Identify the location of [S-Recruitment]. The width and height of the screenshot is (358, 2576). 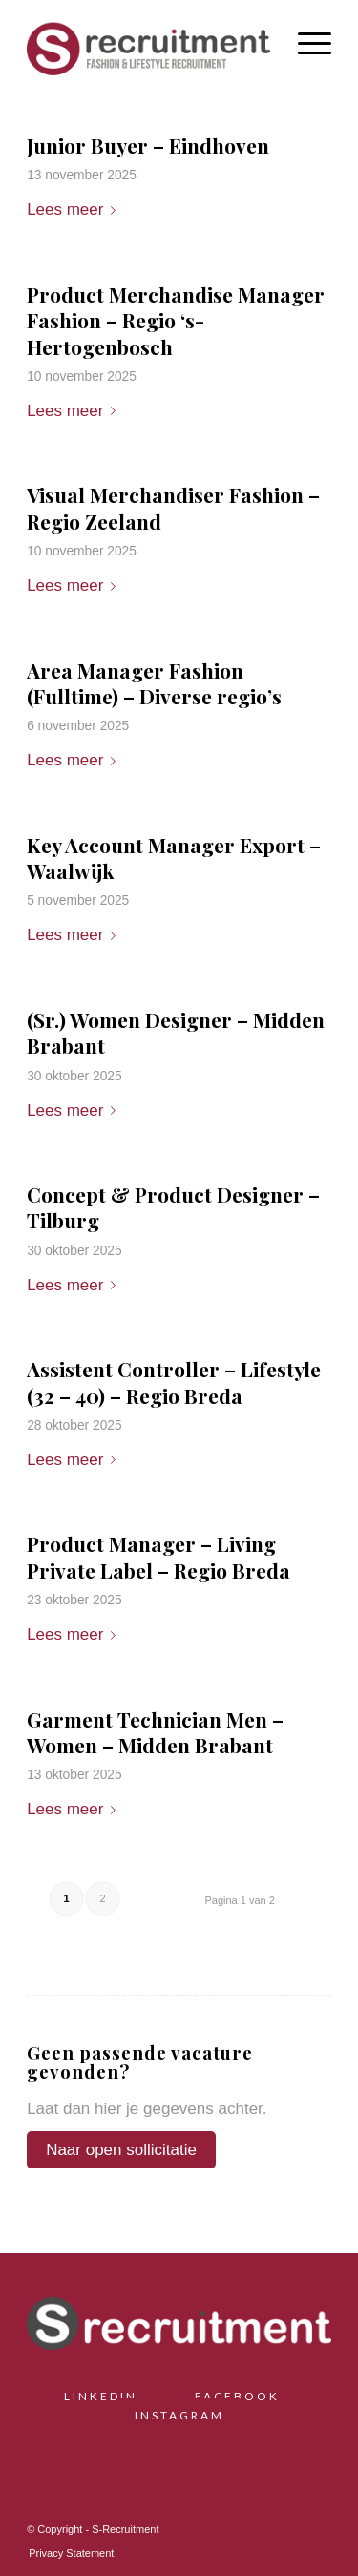
(148, 47).